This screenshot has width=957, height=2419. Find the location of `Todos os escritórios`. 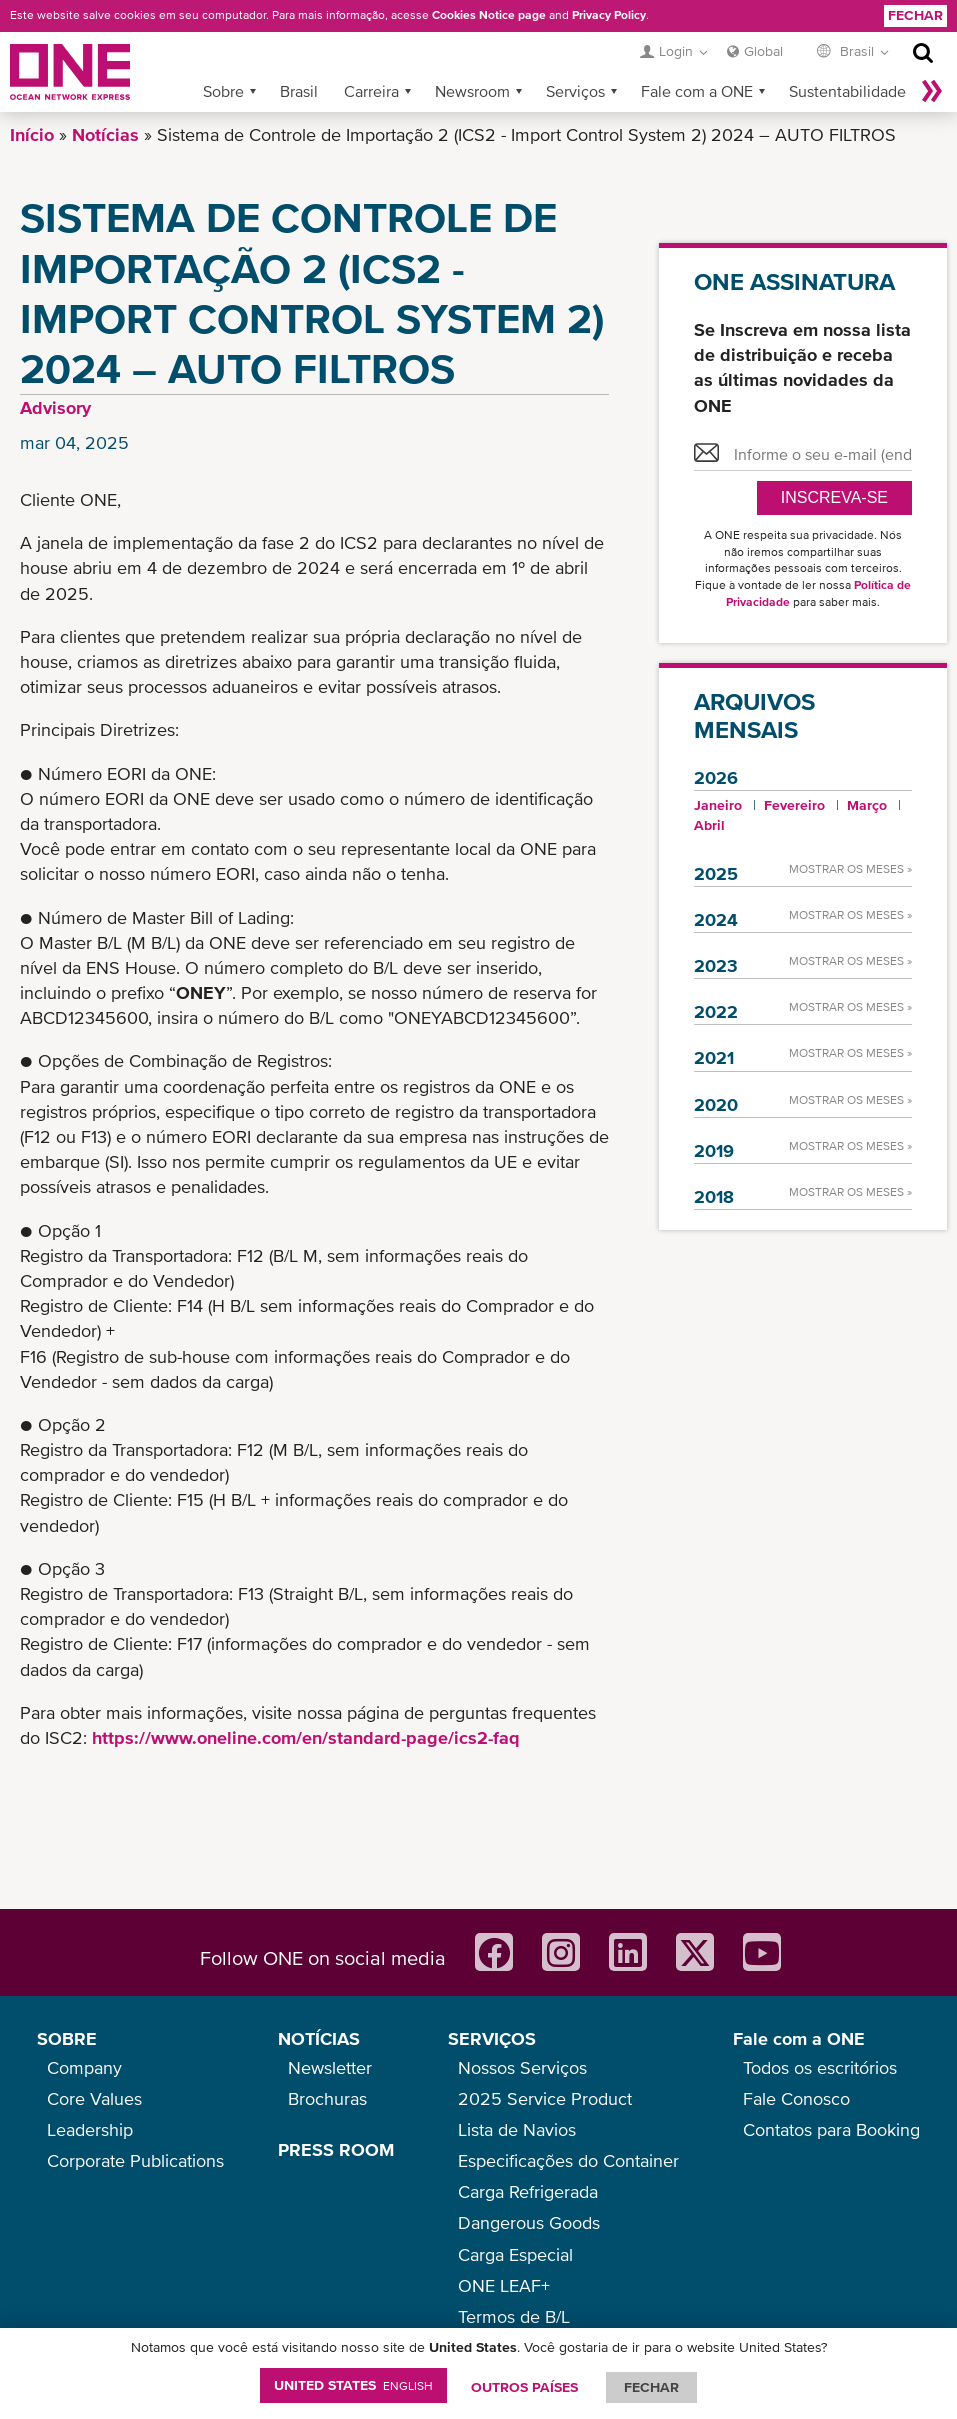

Todos os escritórios is located at coordinates (820, 2067).